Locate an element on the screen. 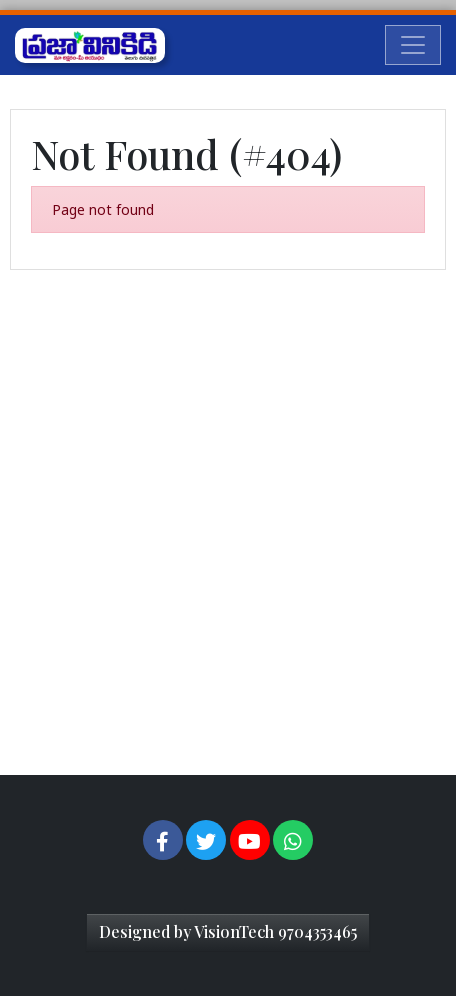 This screenshot has height=996, width=456. Designed by VisionTech 9704353465 is located at coordinates (228, 931).